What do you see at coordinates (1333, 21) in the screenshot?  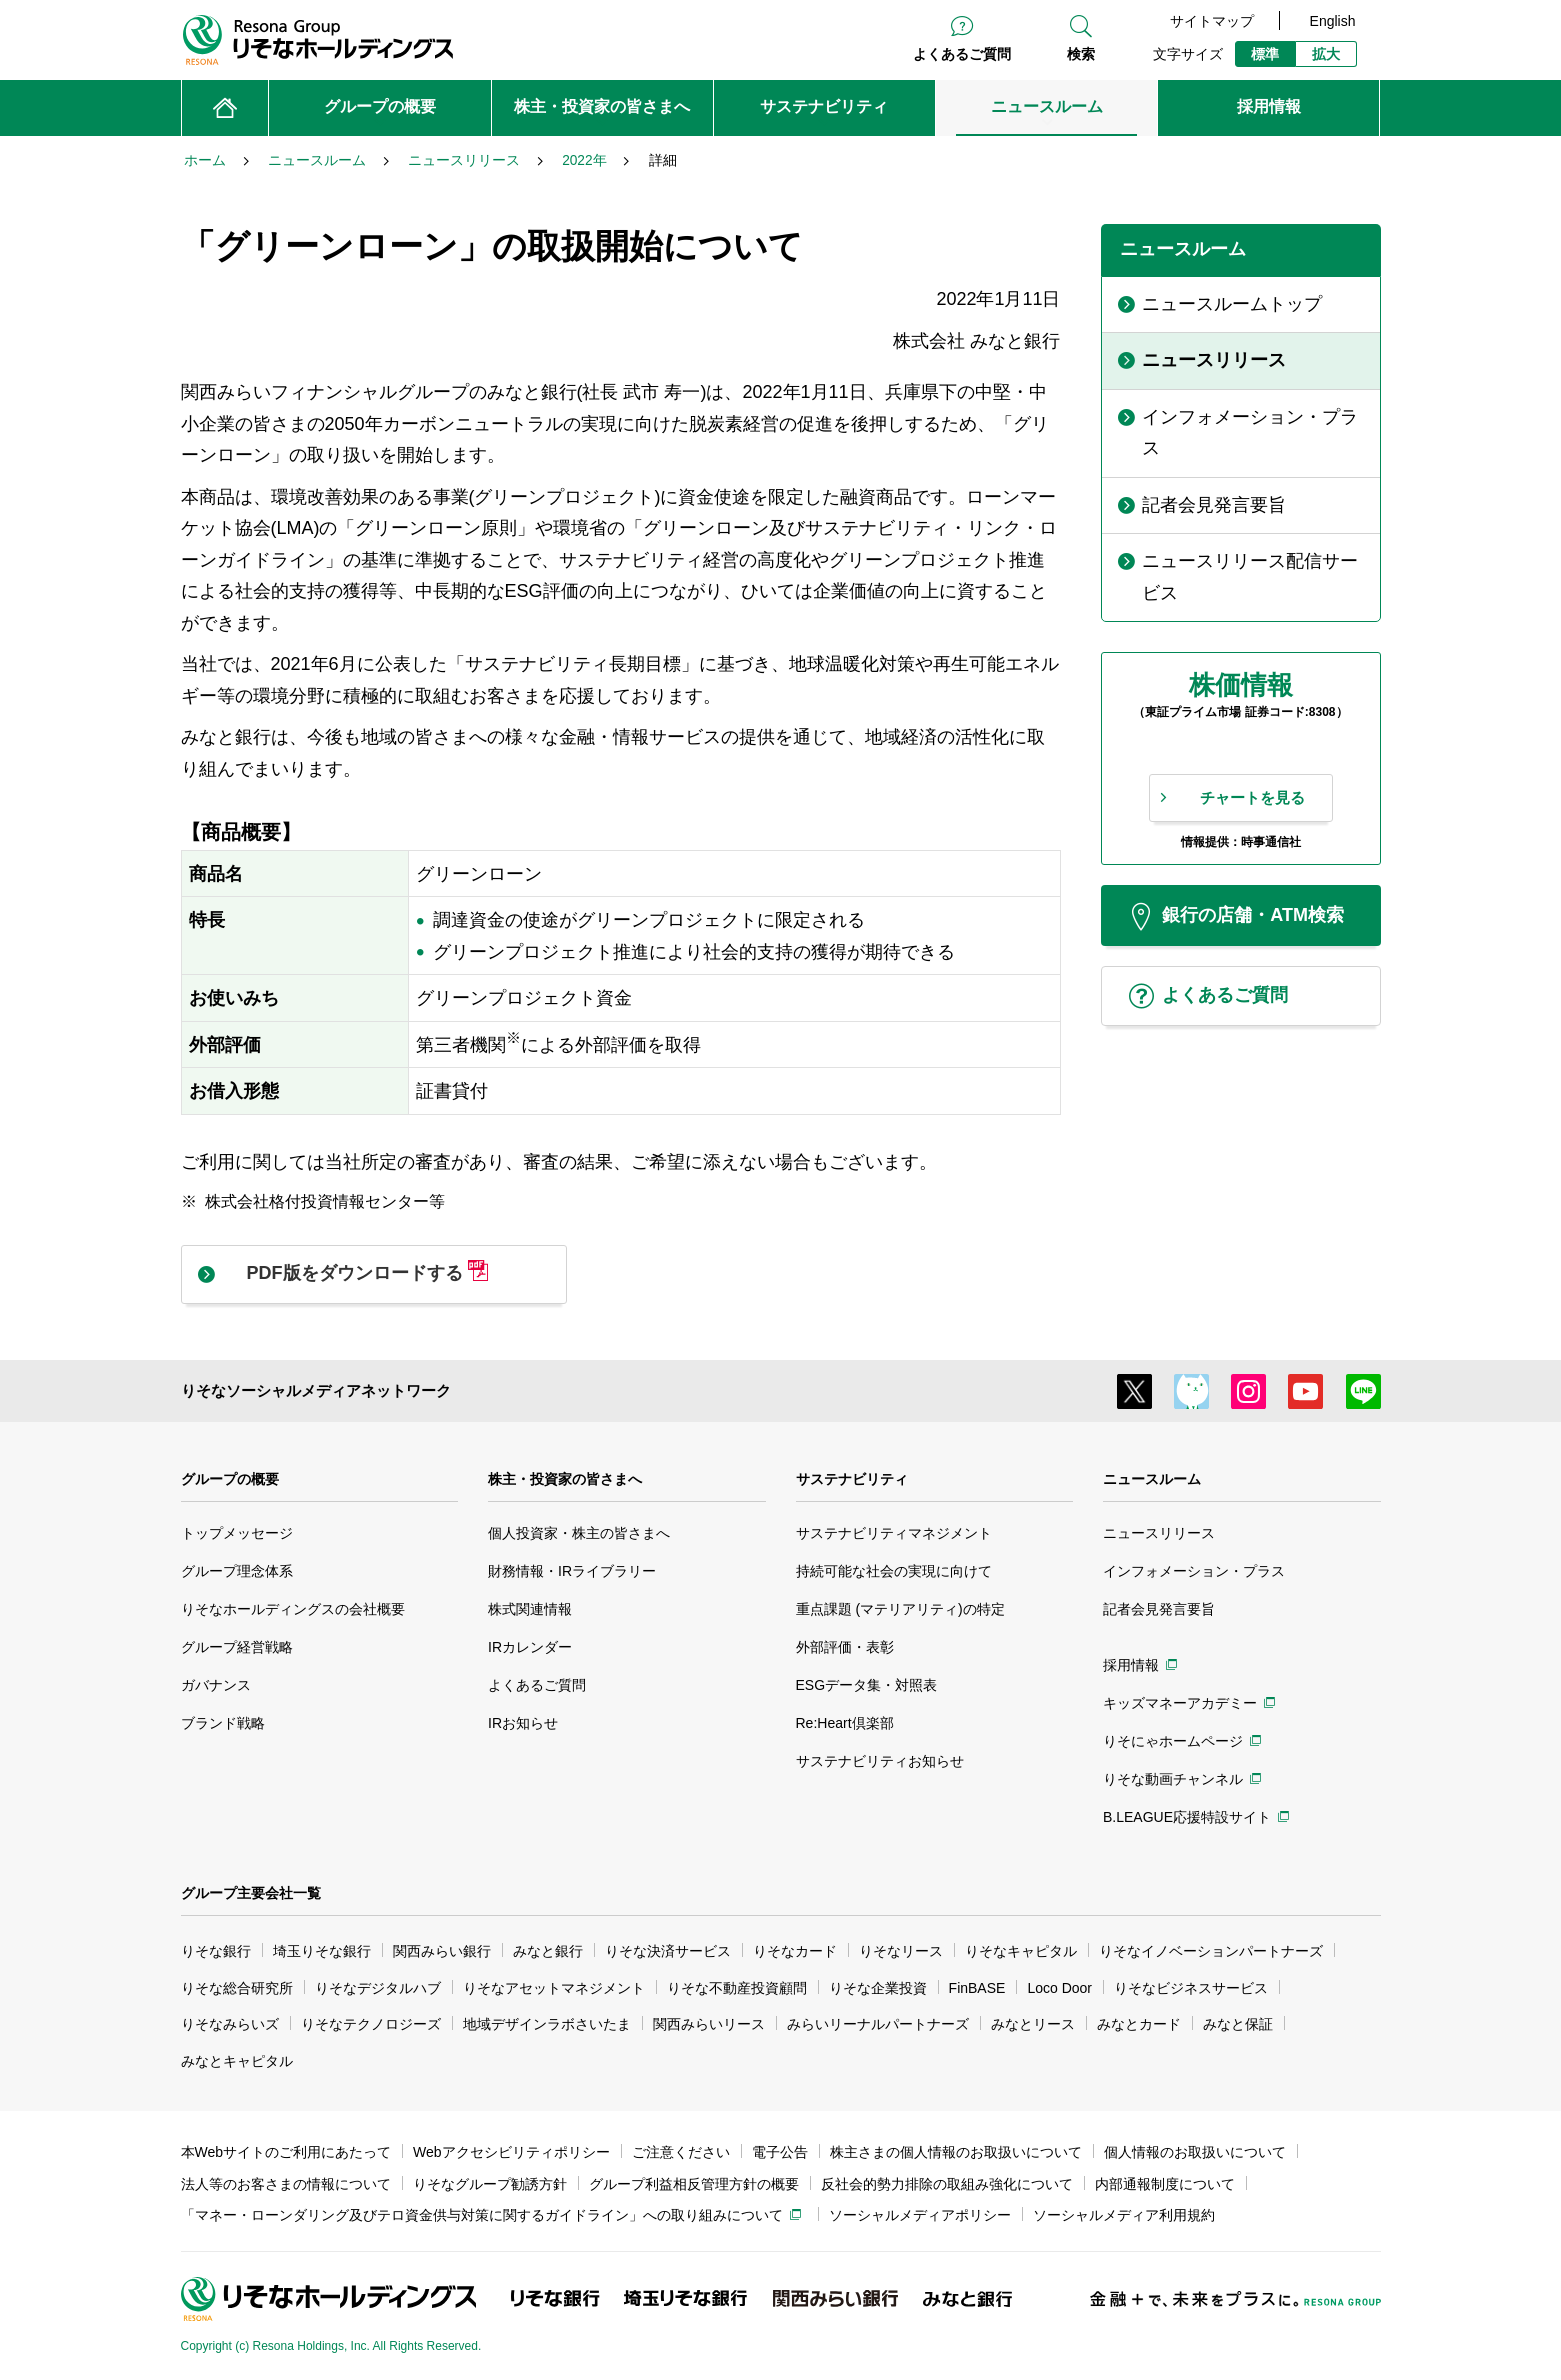 I see `English` at bounding box center [1333, 21].